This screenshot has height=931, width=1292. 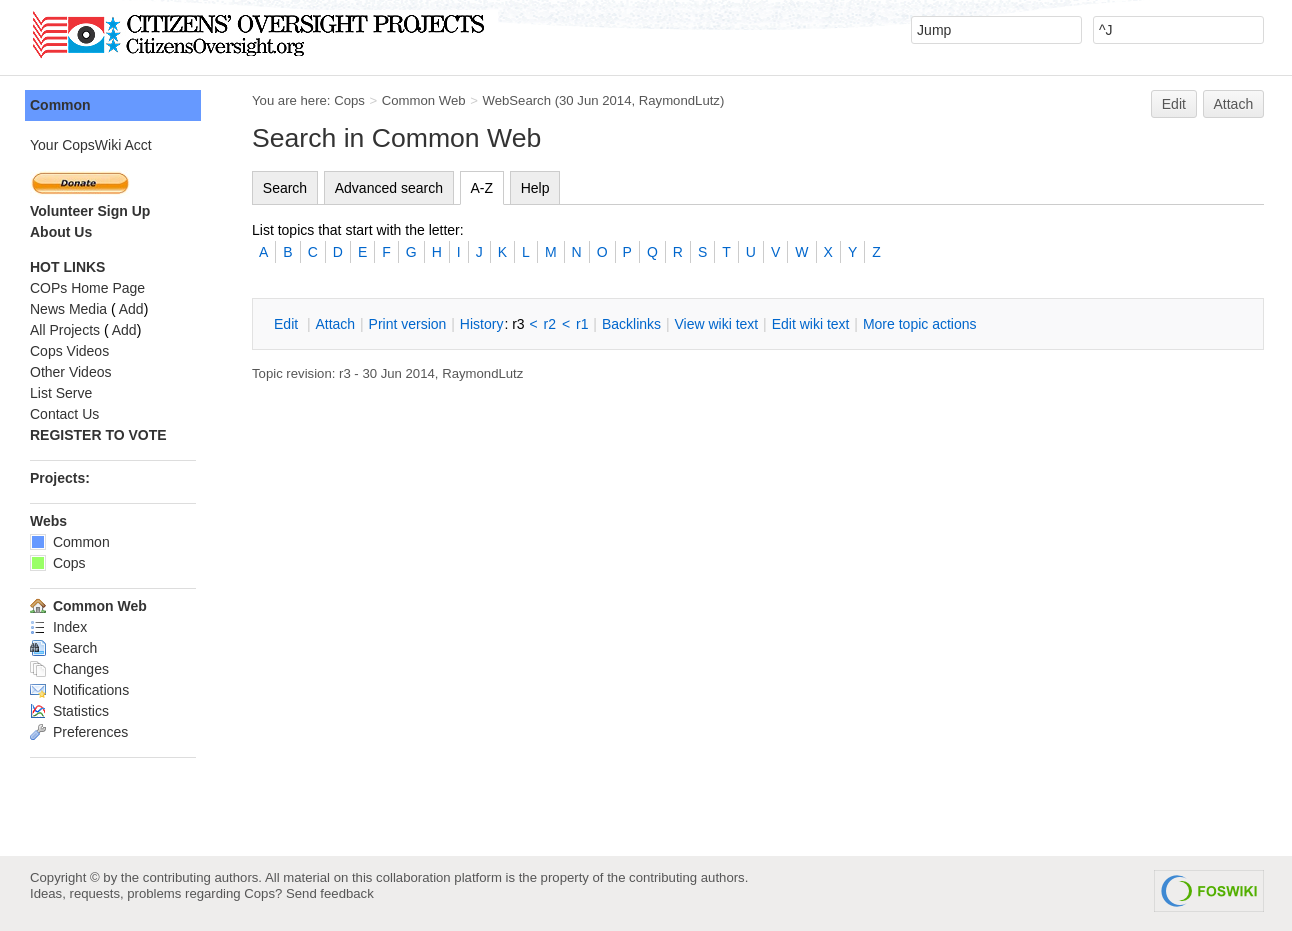 What do you see at coordinates (516, 100) in the screenshot?
I see `WebSearch` at bounding box center [516, 100].